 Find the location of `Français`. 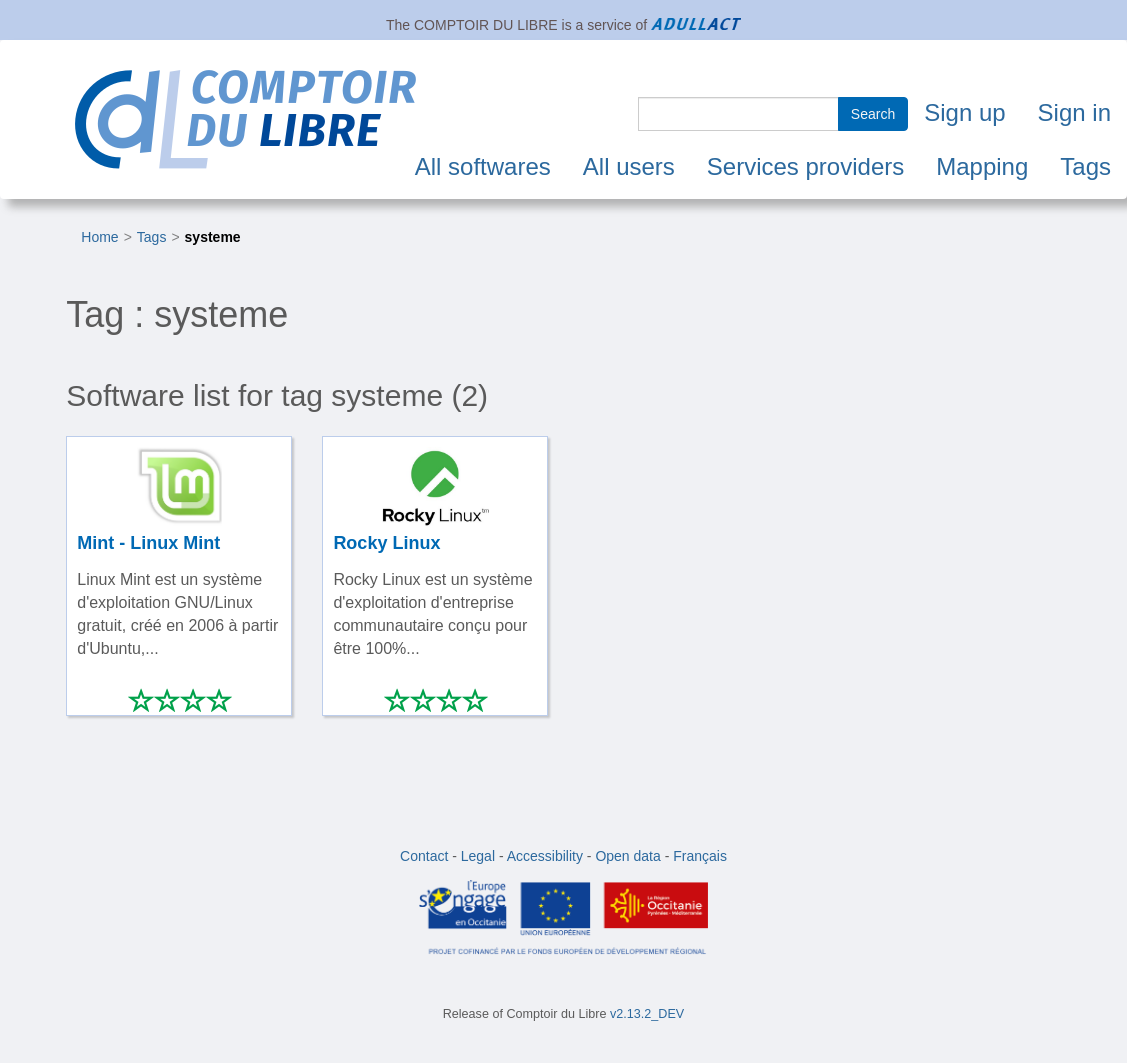

Français is located at coordinates (700, 856).